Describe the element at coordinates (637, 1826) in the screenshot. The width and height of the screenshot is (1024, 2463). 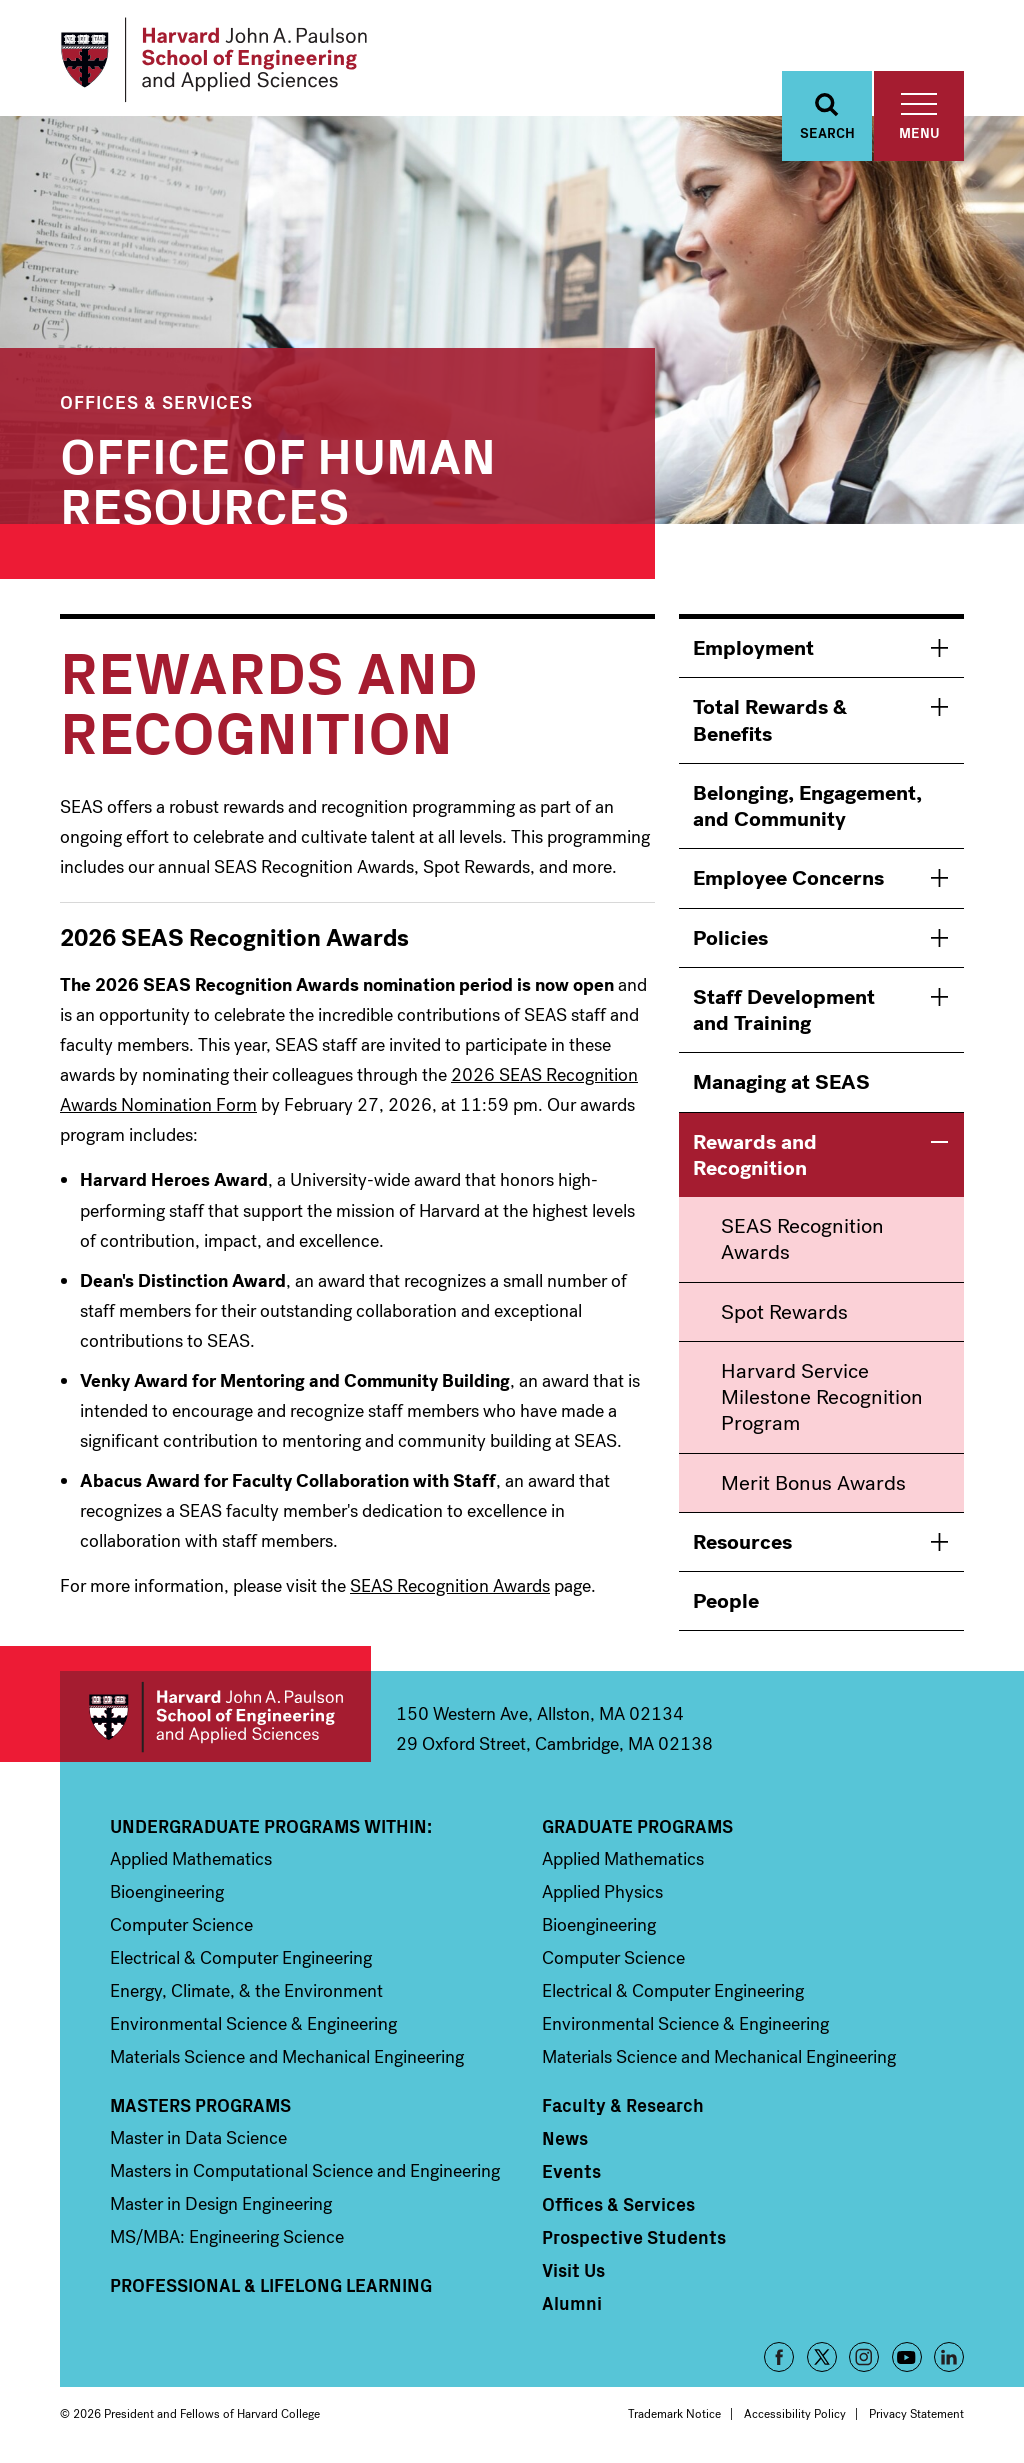
I see `Graduate Programs` at that location.